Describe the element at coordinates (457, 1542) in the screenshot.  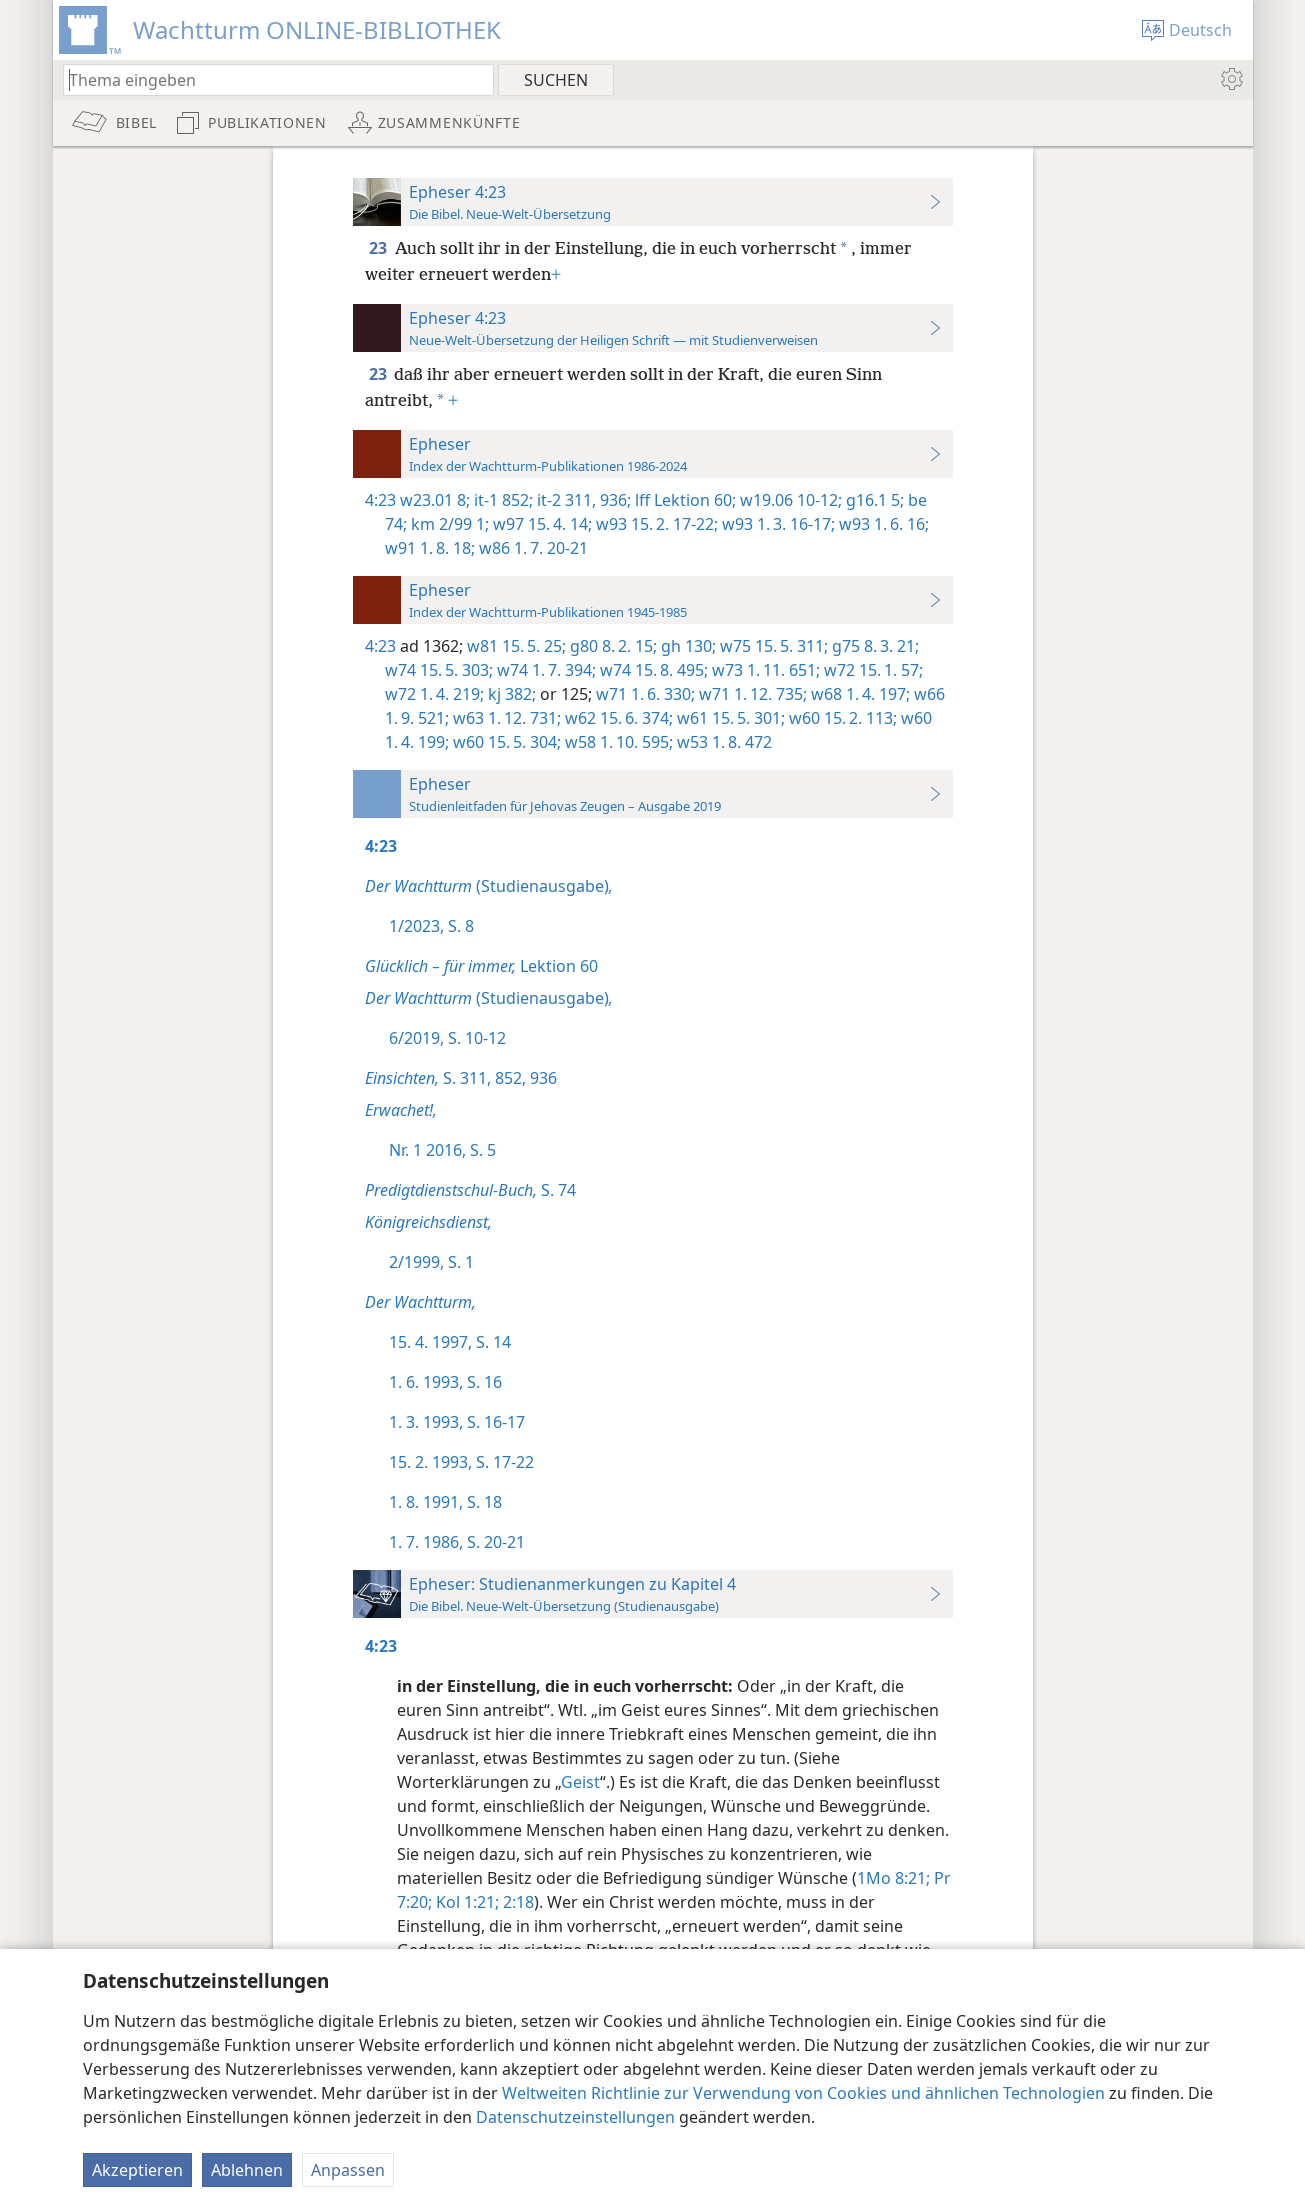
I see `1. 7. 1986, S. 20-21` at that location.